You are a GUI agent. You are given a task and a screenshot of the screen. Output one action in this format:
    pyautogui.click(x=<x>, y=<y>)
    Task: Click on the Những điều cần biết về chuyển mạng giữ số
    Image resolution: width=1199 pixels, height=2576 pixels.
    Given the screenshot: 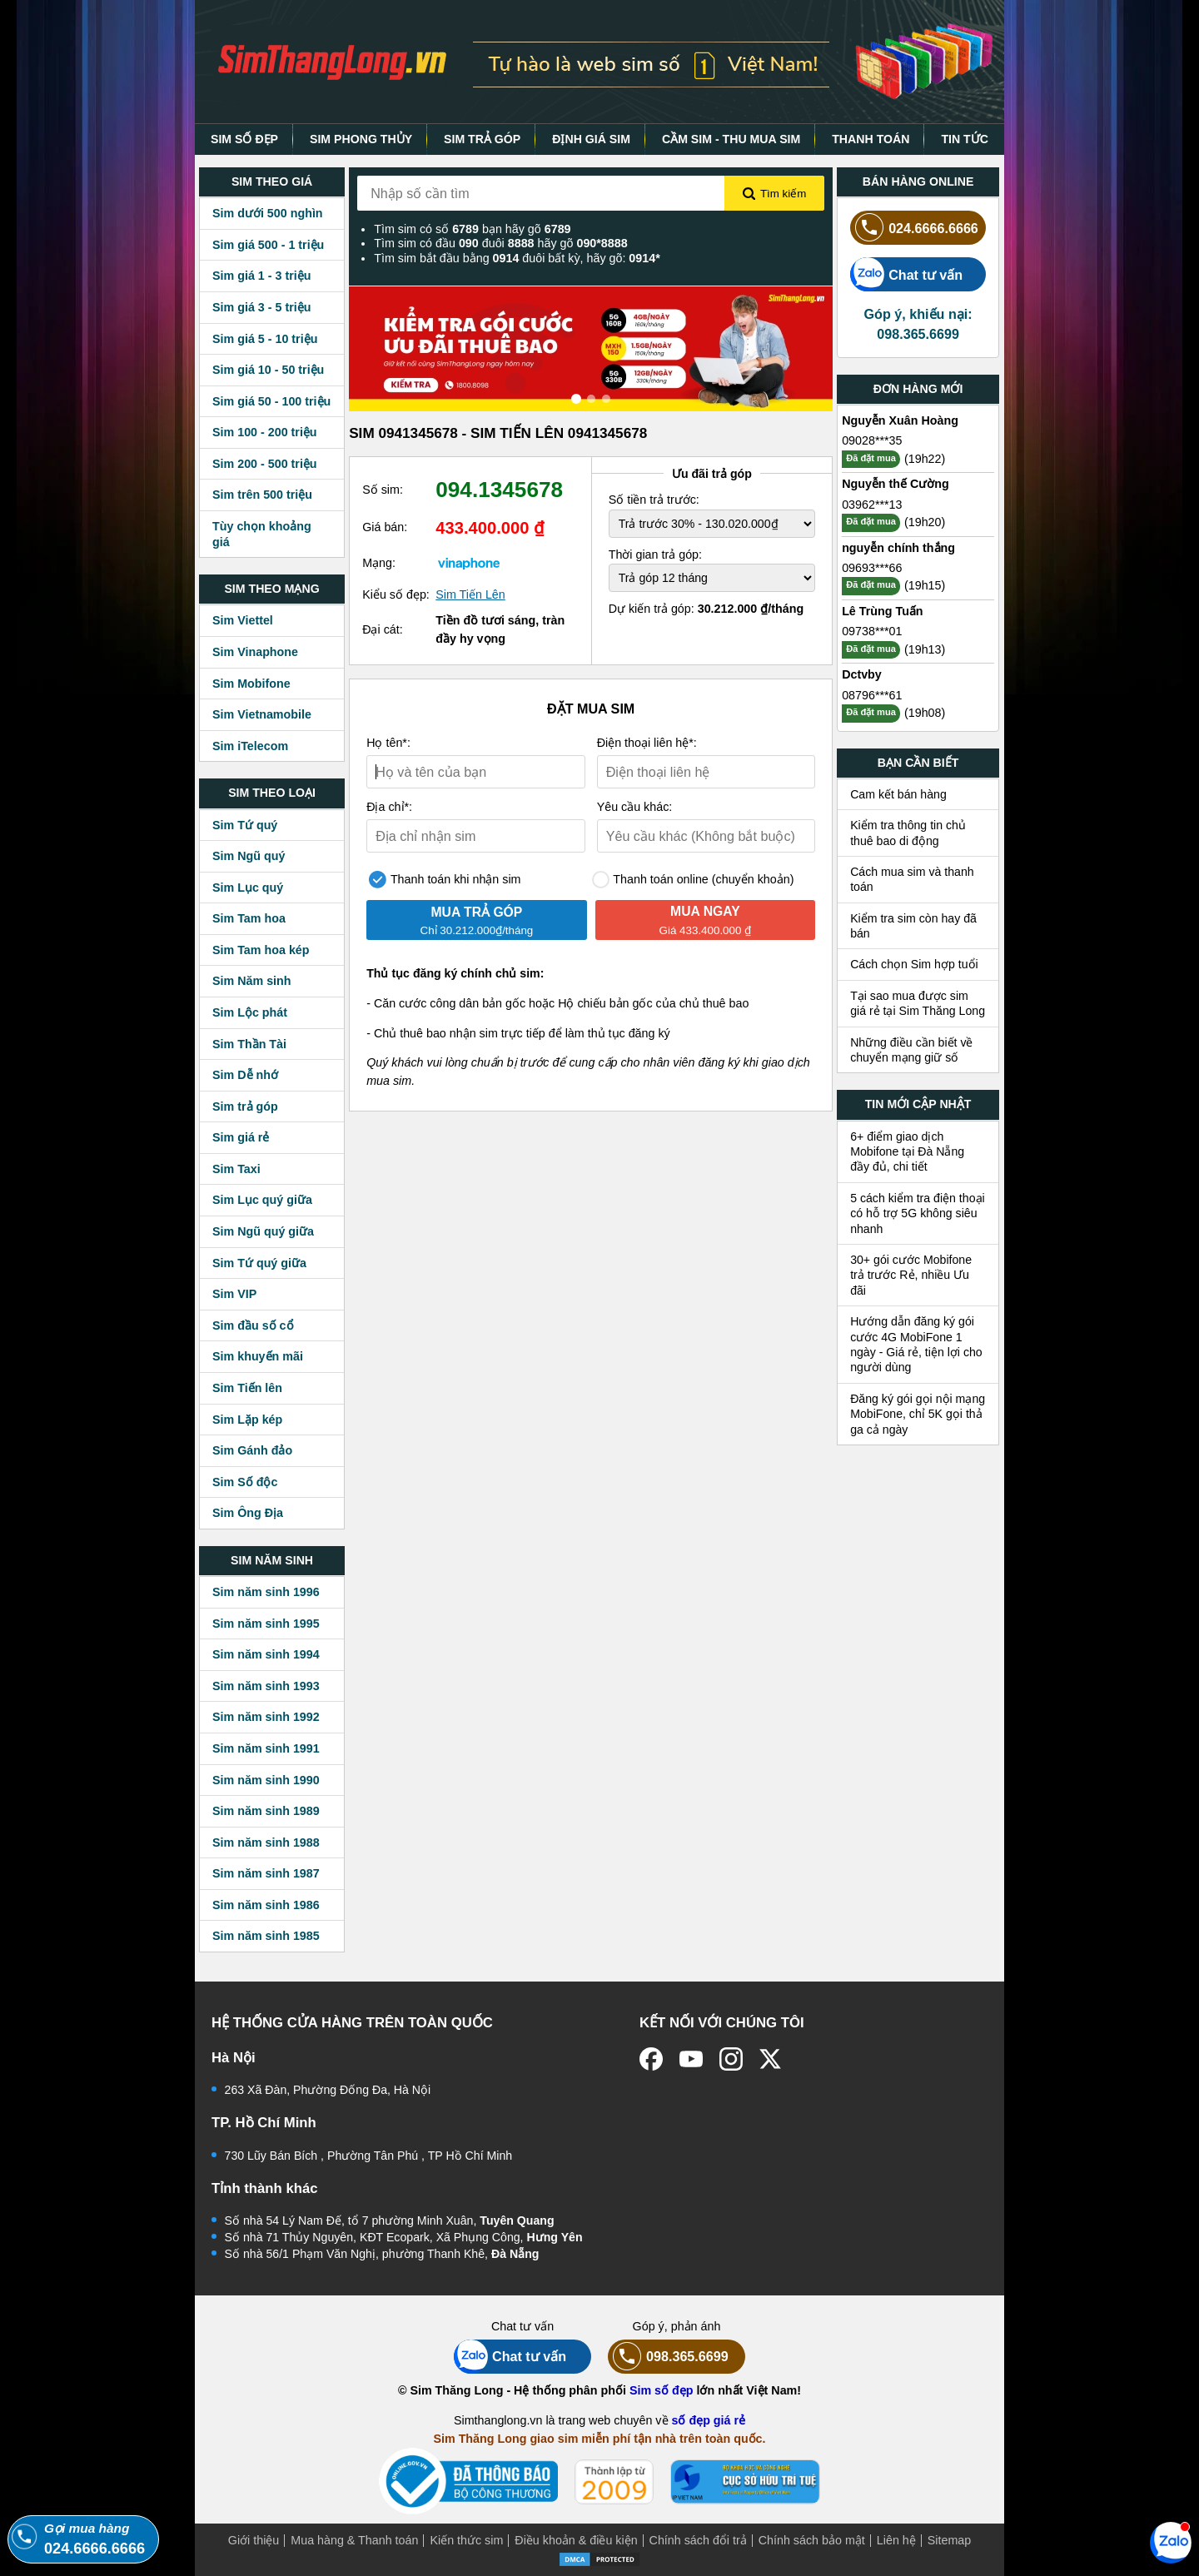 What is the action you would take?
    pyautogui.click(x=911, y=1050)
    